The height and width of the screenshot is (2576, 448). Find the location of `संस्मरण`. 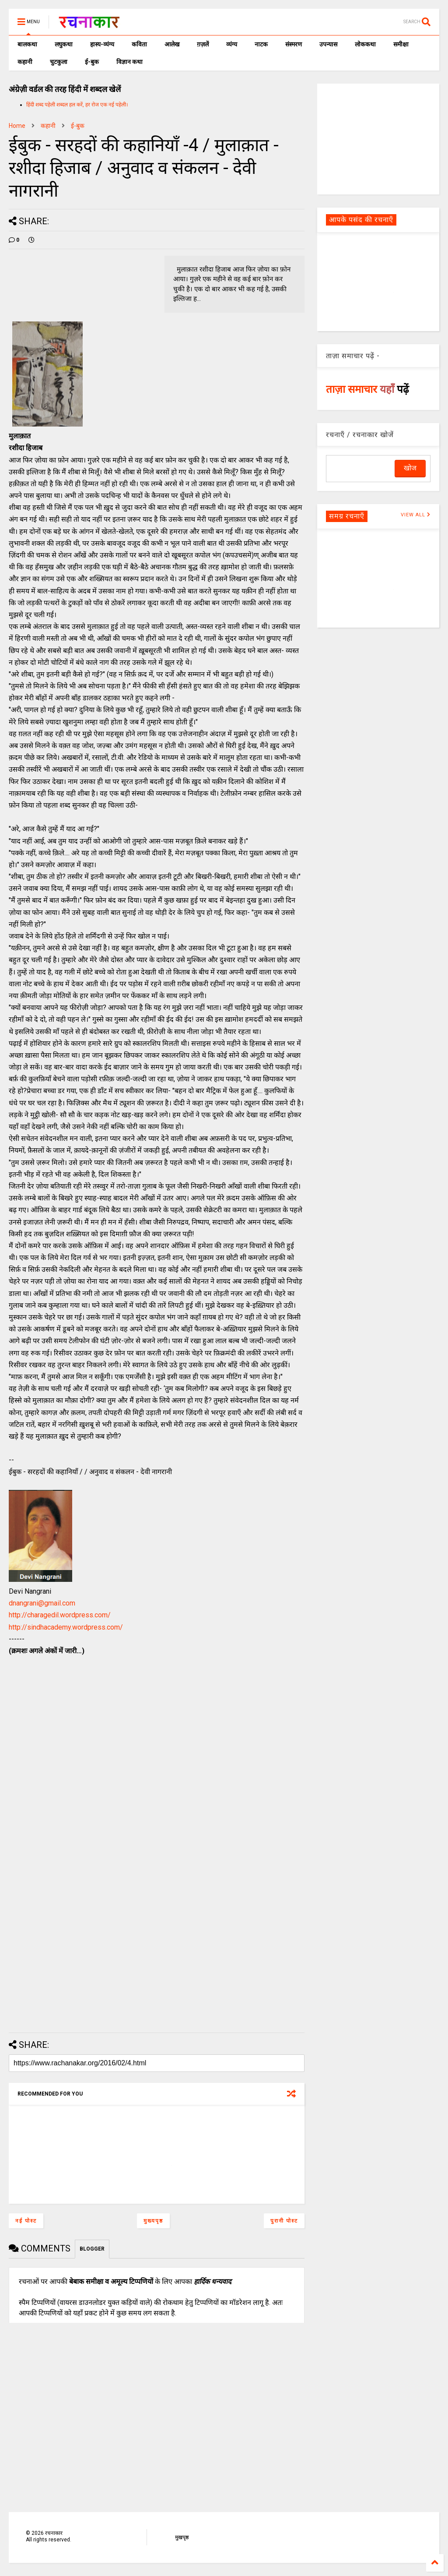

संस्मरण is located at coordinates (293, 44).